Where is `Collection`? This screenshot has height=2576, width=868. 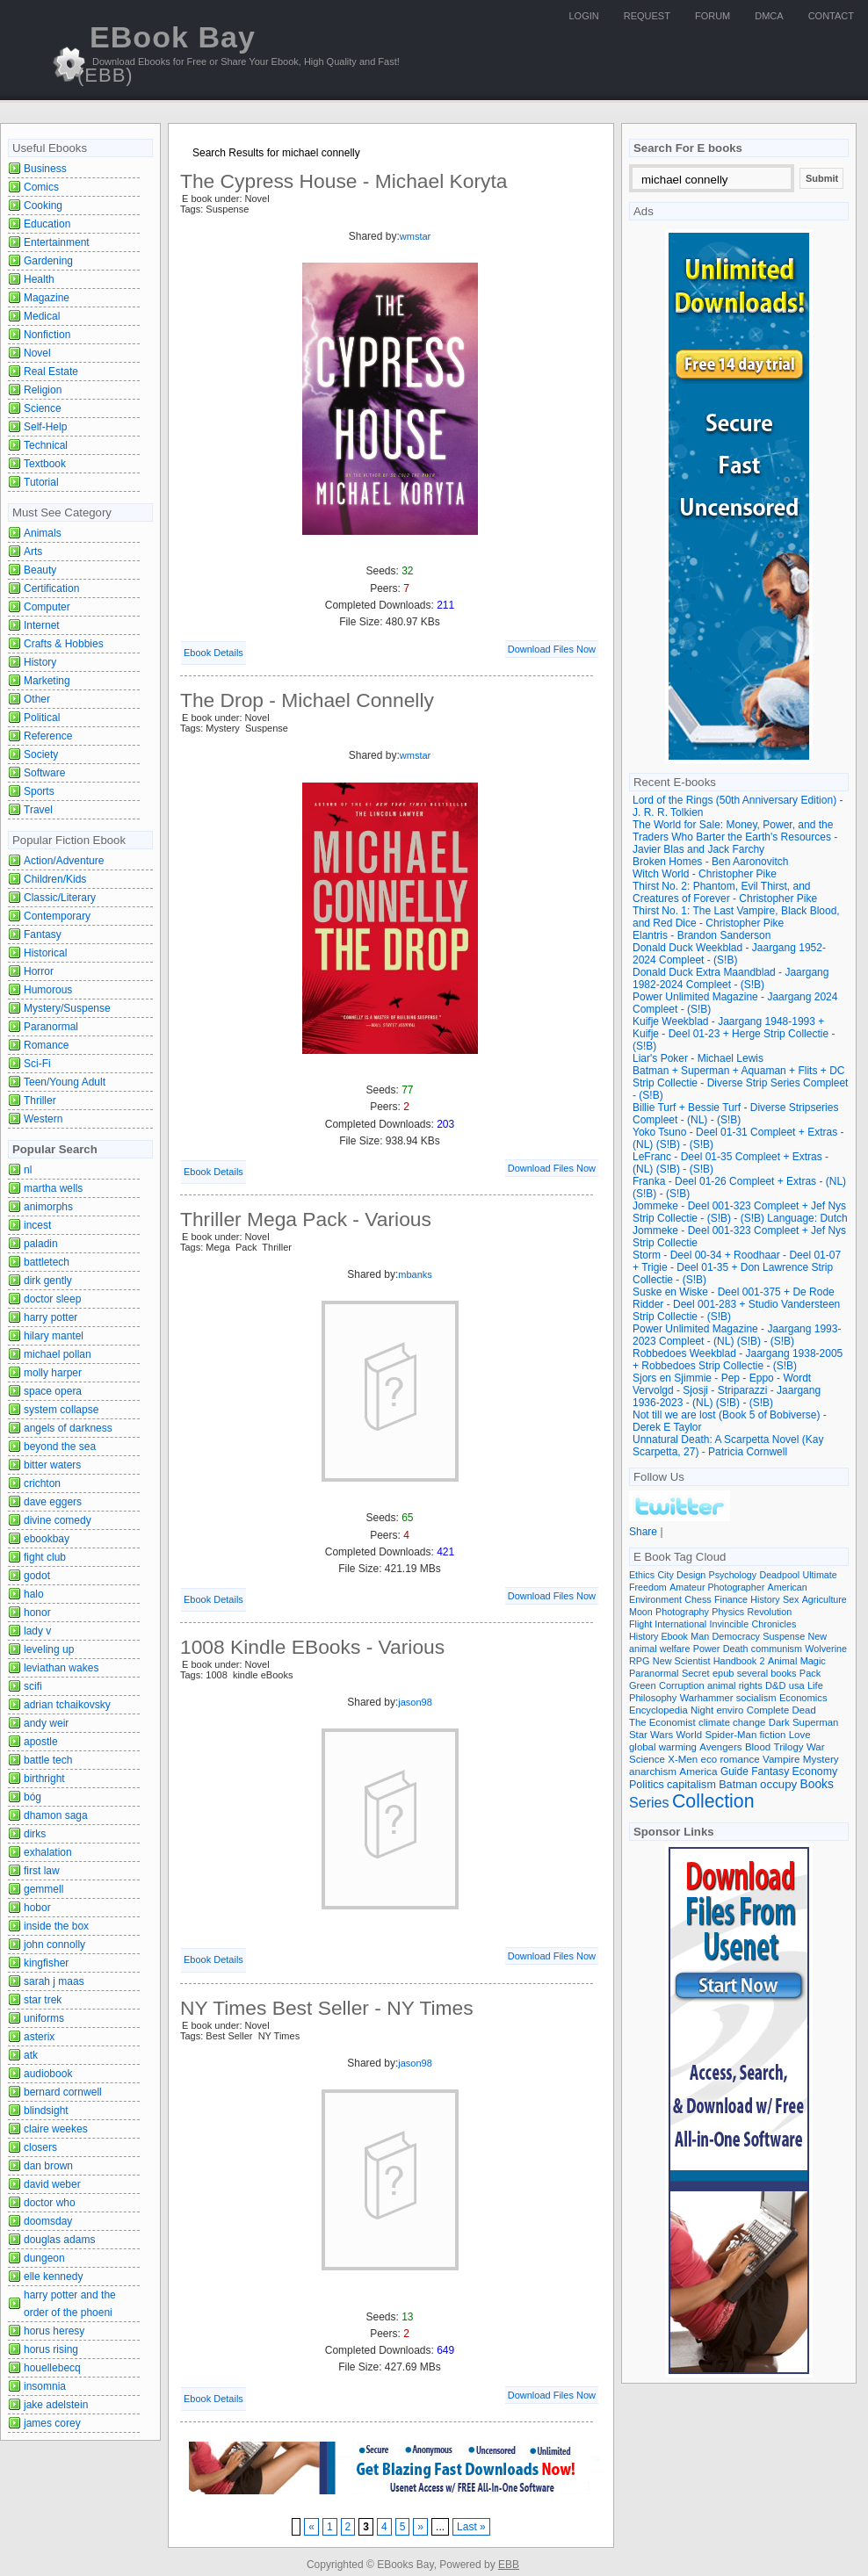 Collection is located at coordinates (713, 1801).